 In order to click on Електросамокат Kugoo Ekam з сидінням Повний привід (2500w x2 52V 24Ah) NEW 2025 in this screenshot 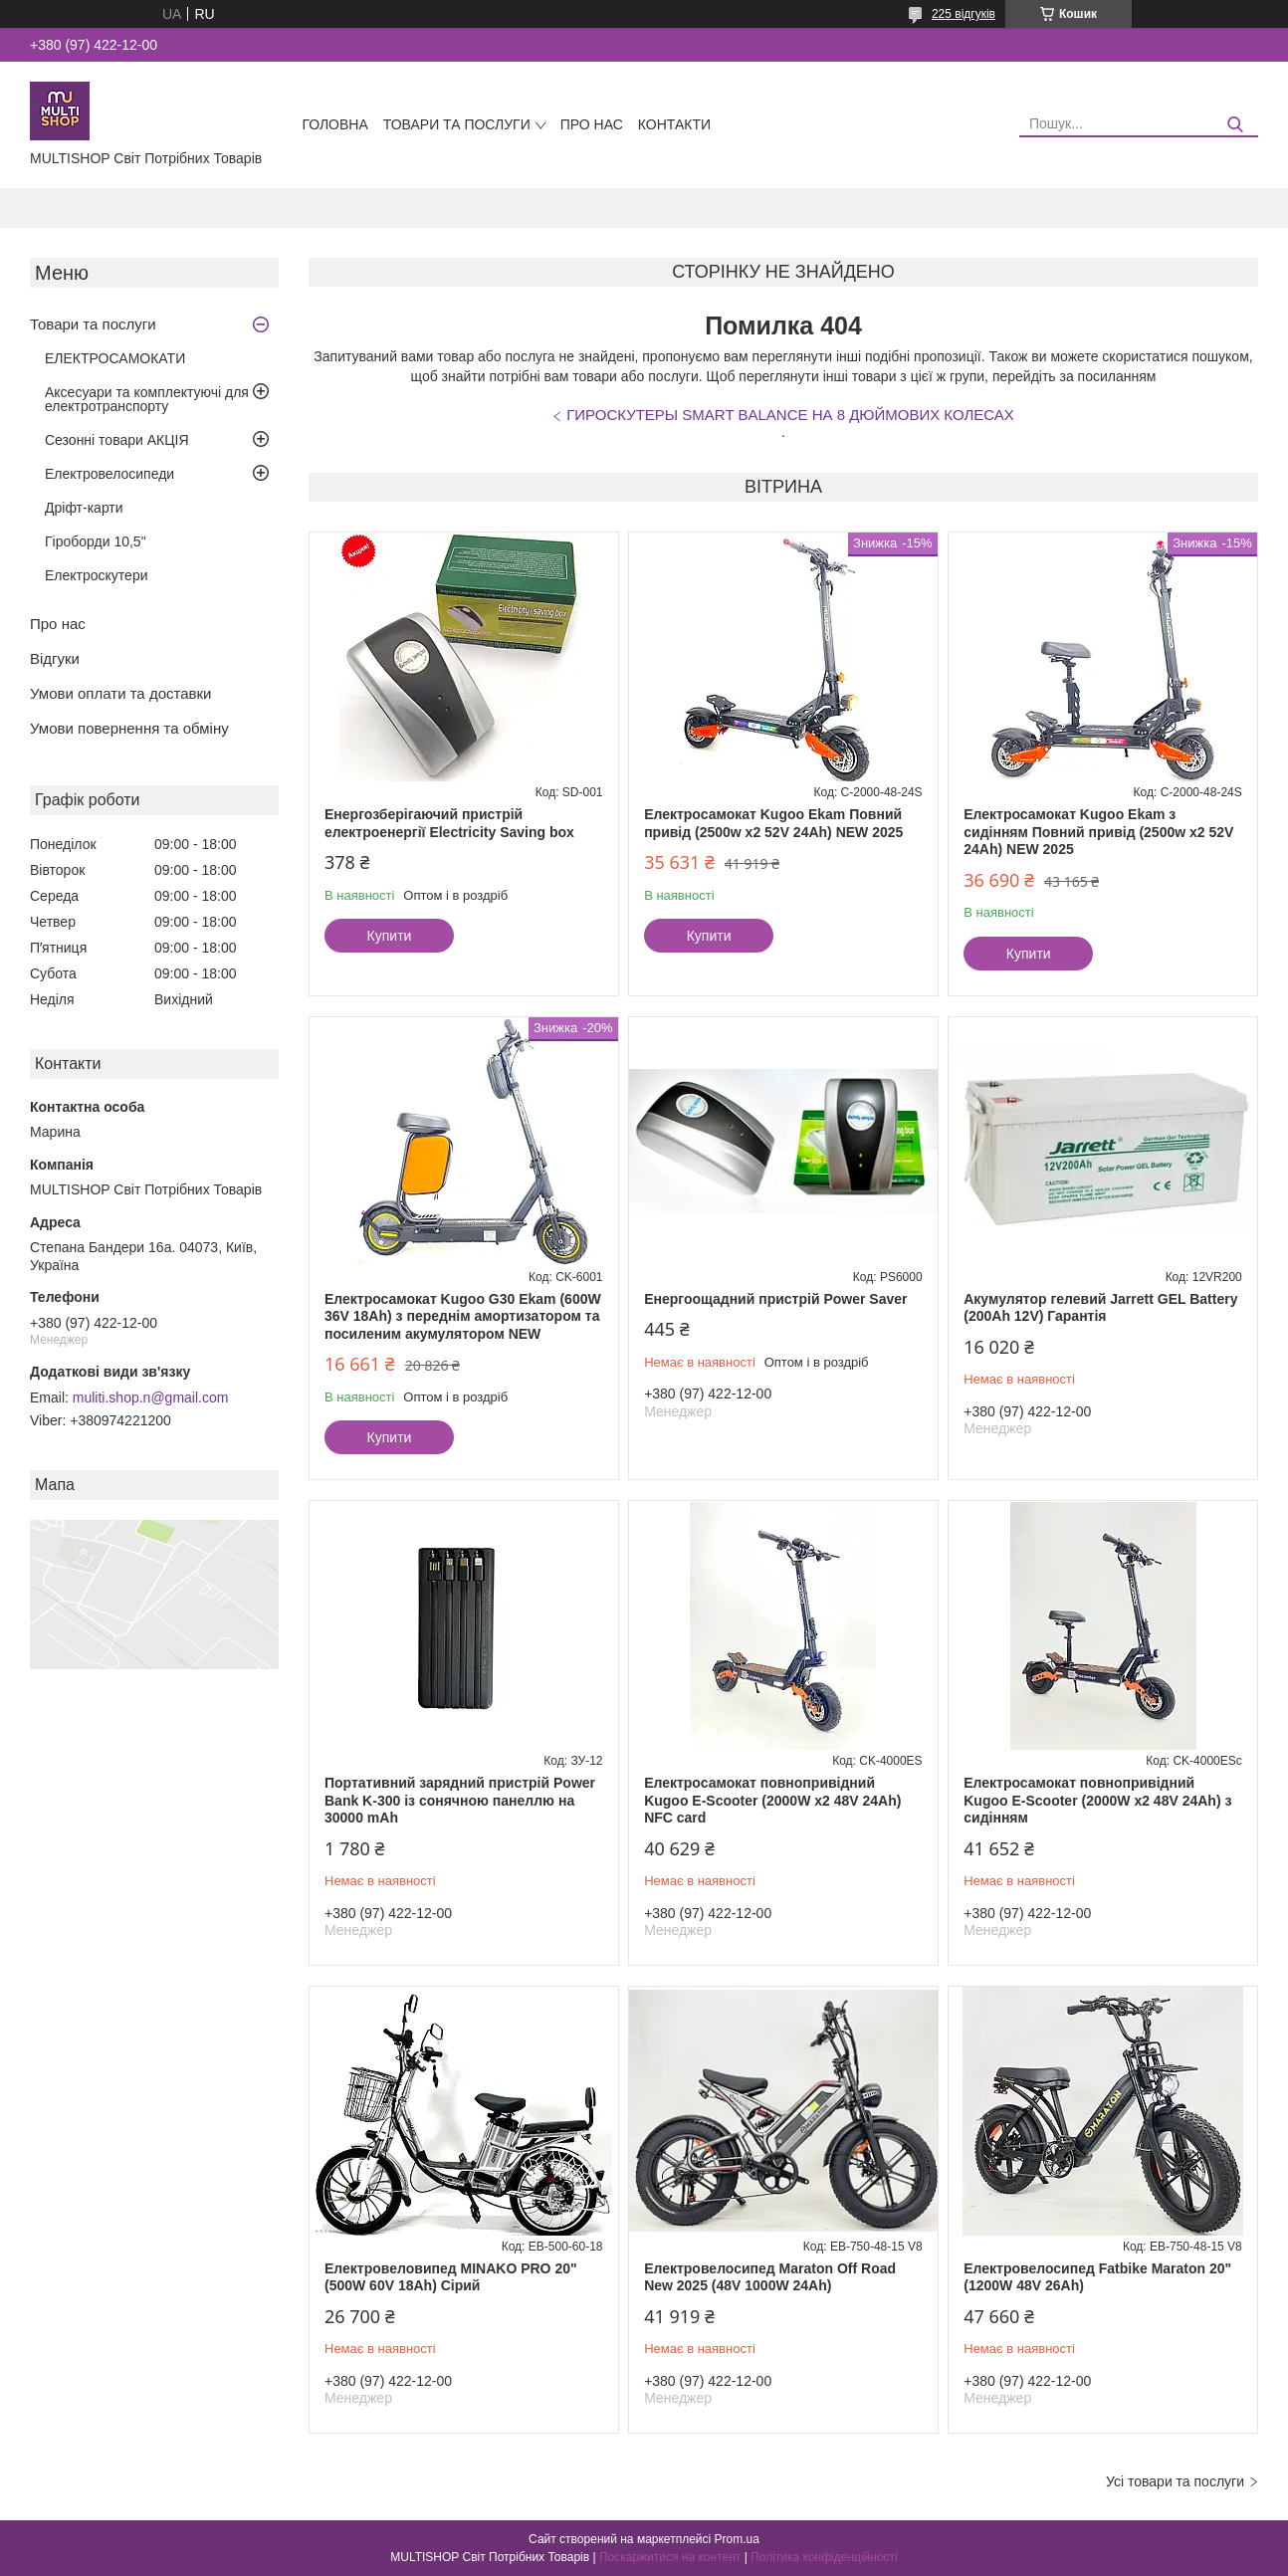, I will do `click(1098, 831)`.